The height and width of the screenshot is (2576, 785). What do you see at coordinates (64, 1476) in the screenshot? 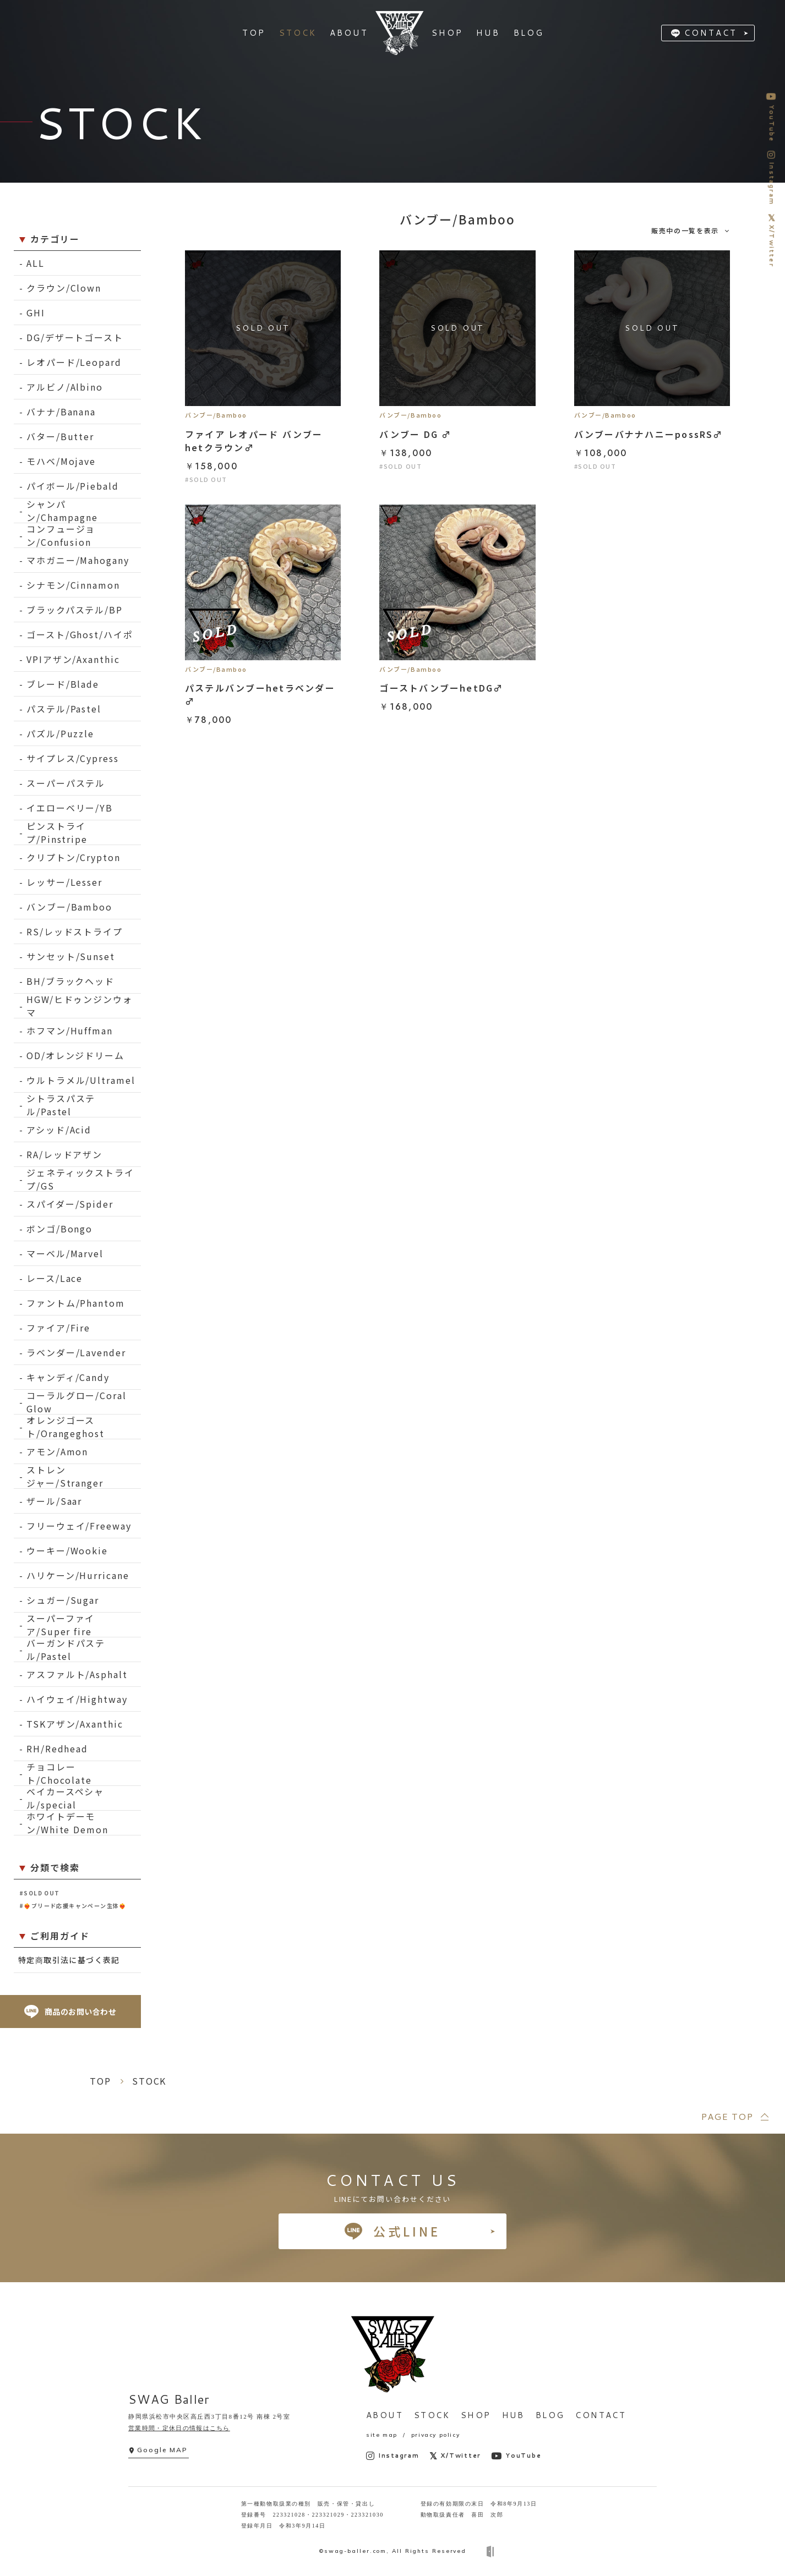
I see `ストレンジャー/Stranger` at bounding box center [64, 1476].